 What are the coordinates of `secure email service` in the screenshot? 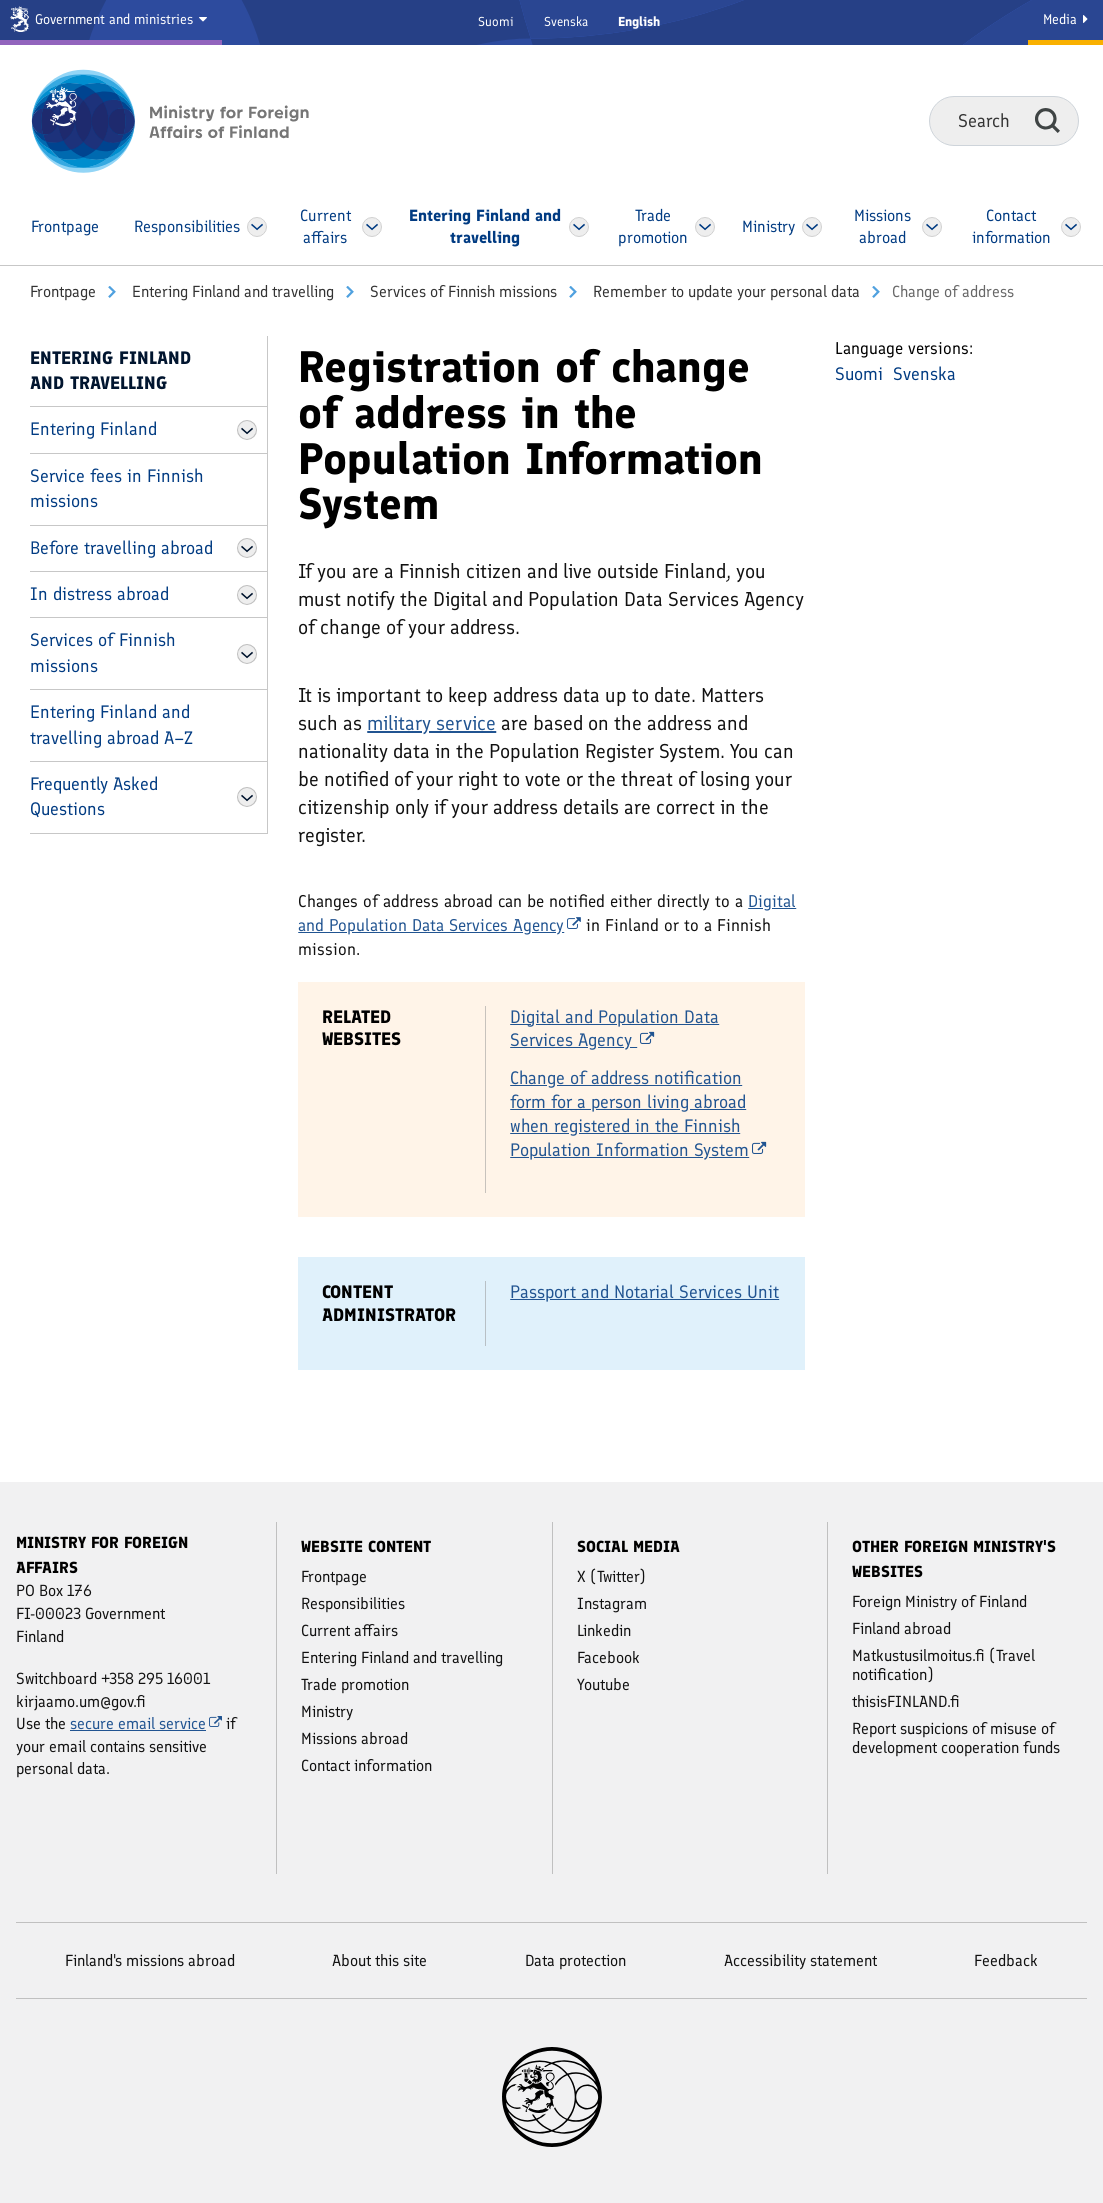 It's located at (146, 1723).